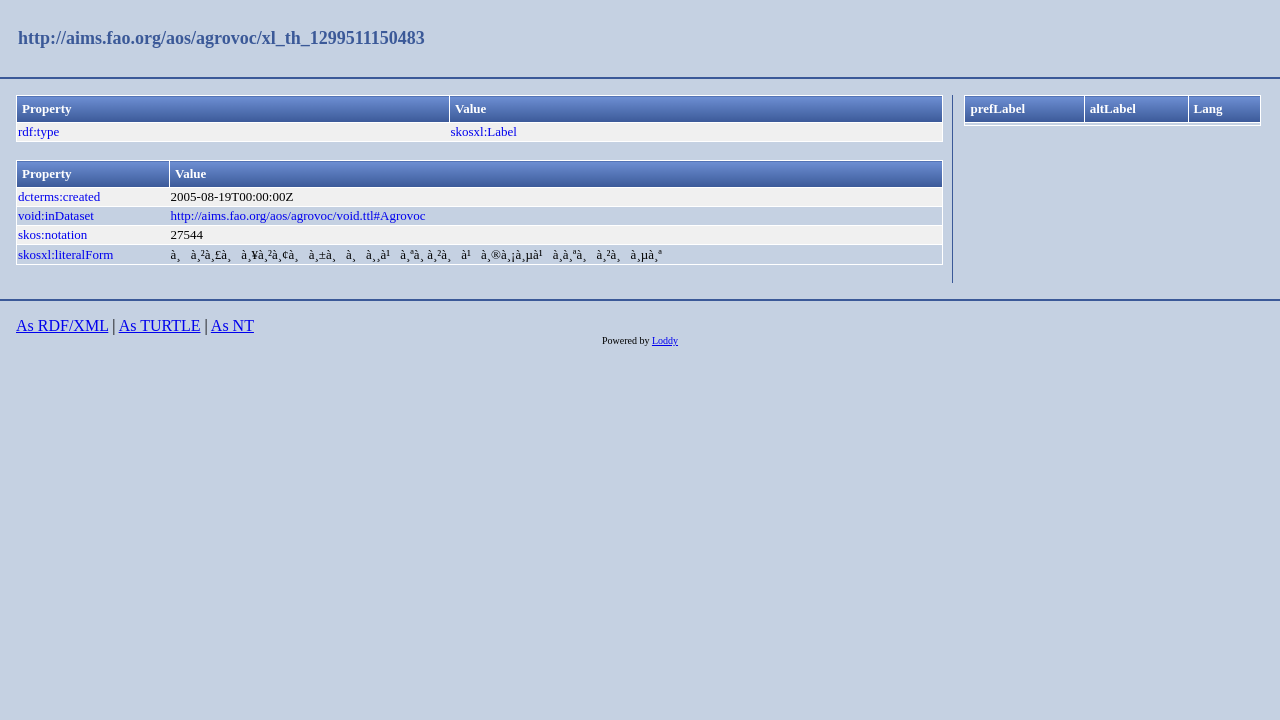  What do you see at coordinates (627, 340) in the screenshot?
I see `Powered by` at bounding box center [627, 340].